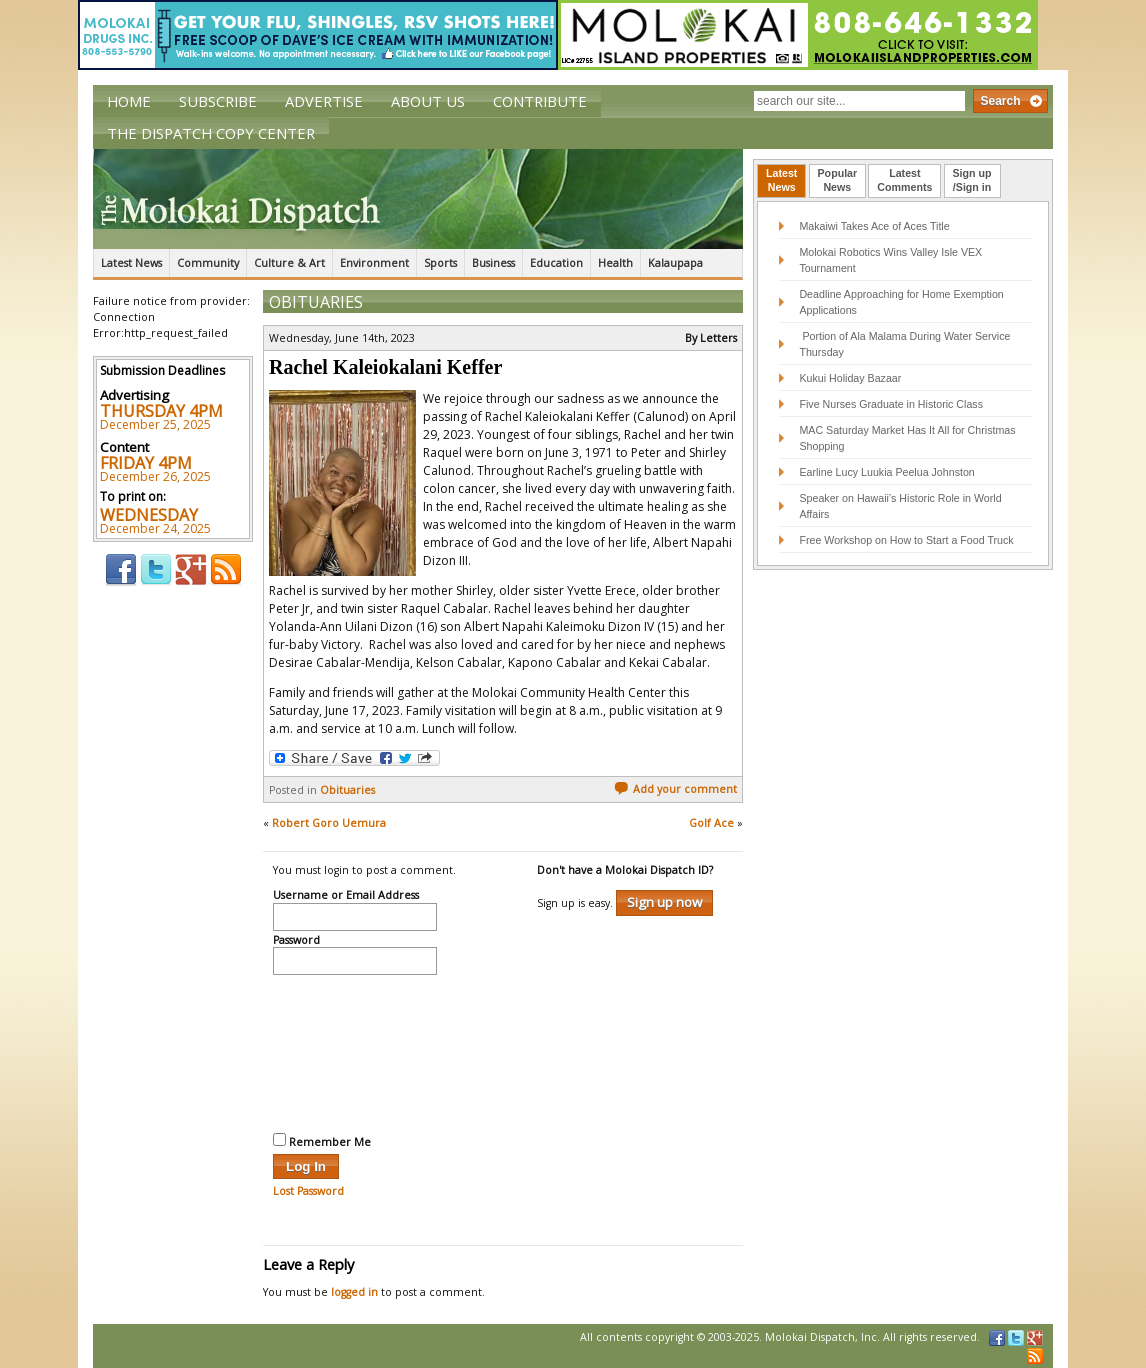  Describe the element at coordinates (211, 133) in the screenshot. I see `The Dispatch Copy Center` at that location.